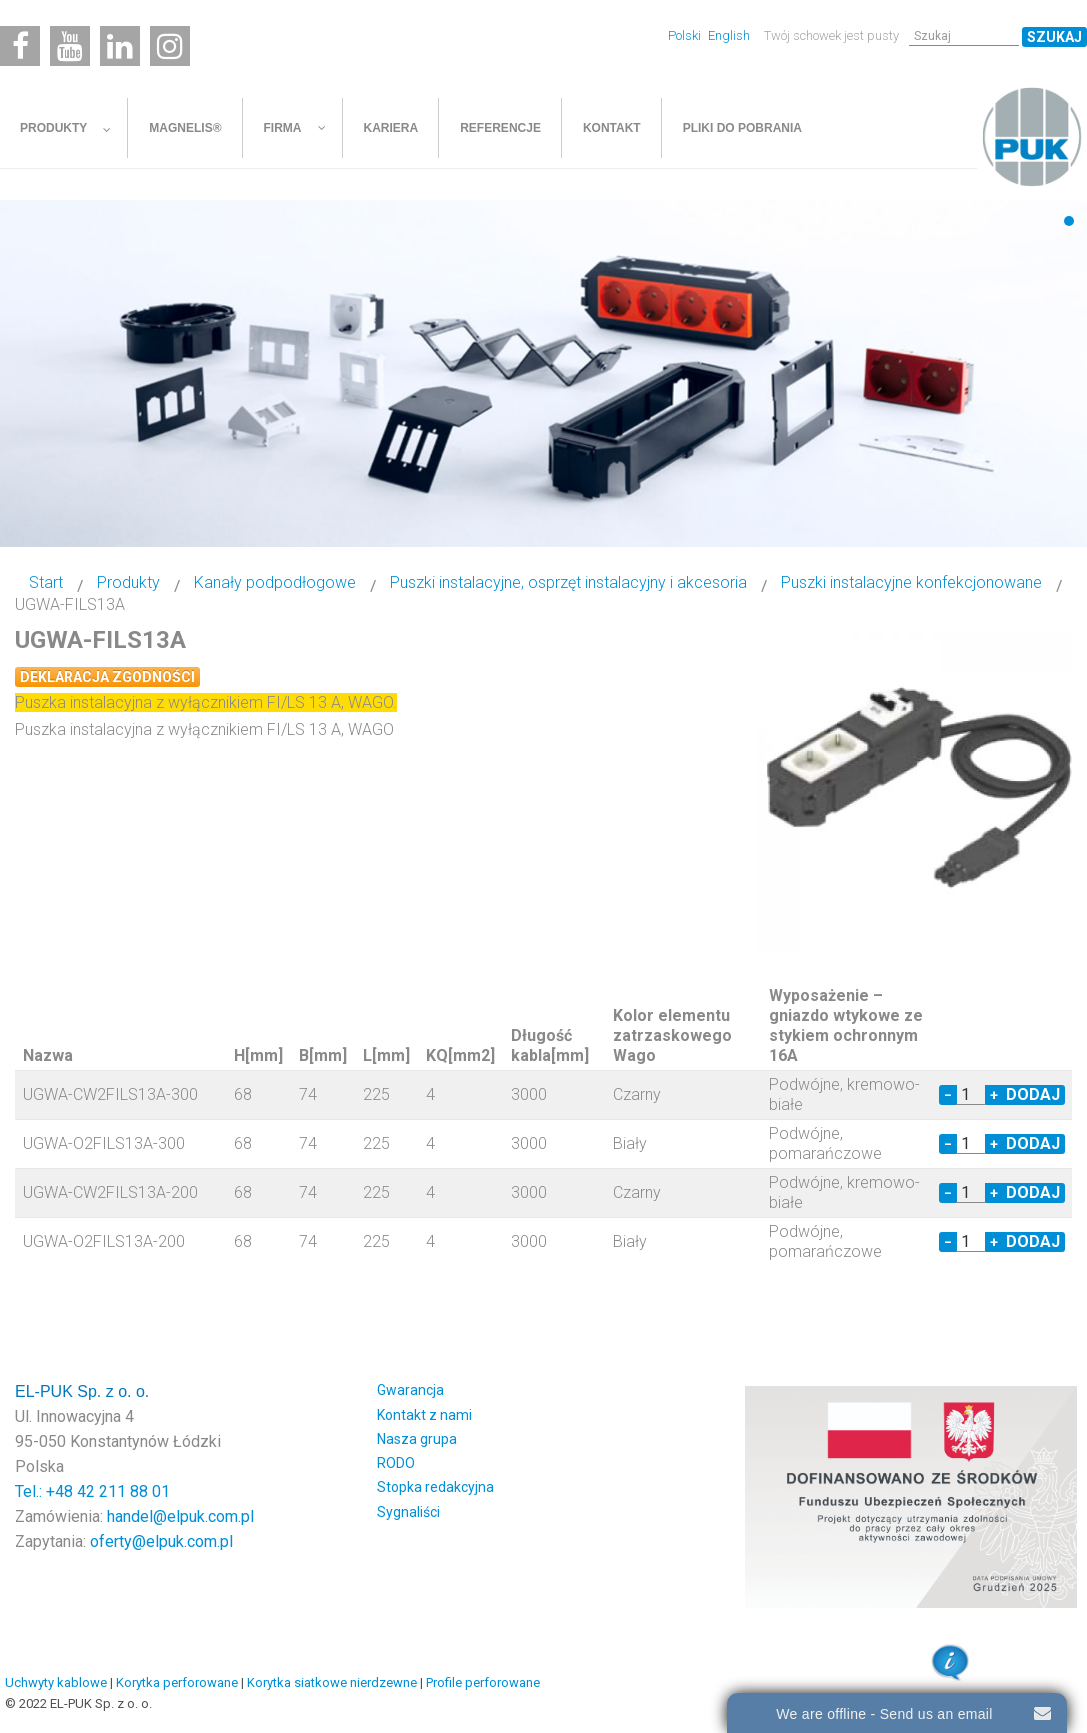 This screenshot has height=1733, width=1087. I want to click on Tel.: +48 42 211 88 01, so click(92, 1491).